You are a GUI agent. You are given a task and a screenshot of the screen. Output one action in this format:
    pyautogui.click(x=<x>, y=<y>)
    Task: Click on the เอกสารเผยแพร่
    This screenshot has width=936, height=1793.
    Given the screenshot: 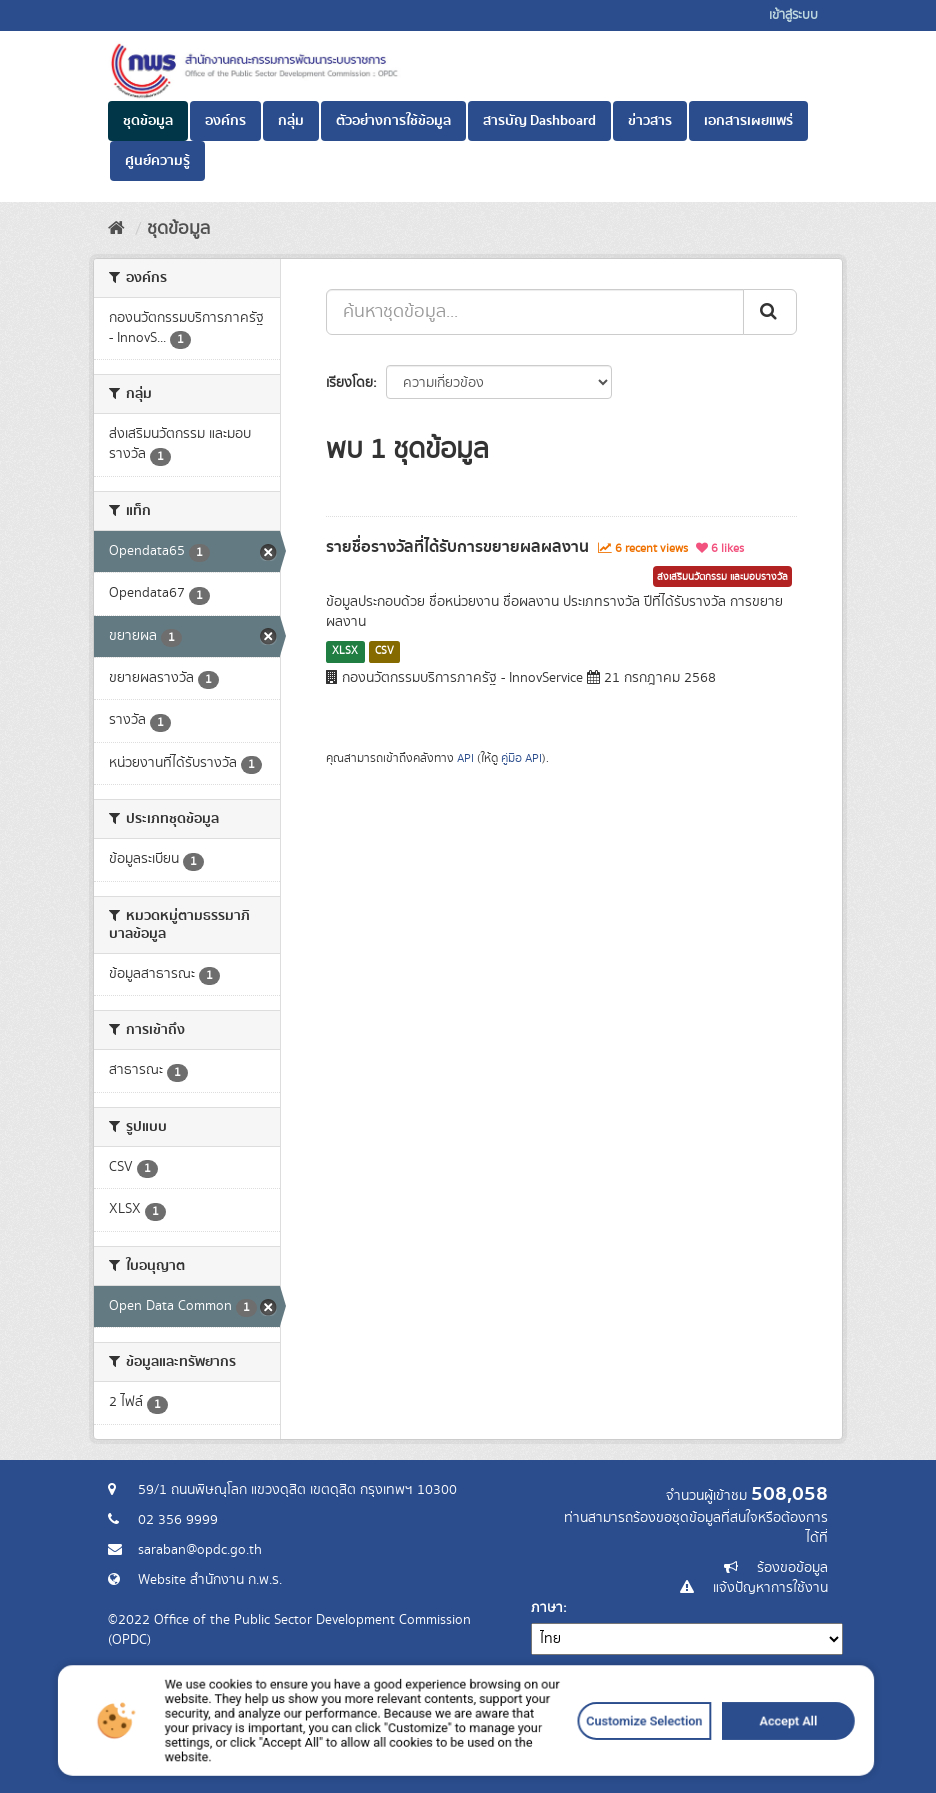 What is the action you would take?
    pyautogui.click(x=748, y=121)
    